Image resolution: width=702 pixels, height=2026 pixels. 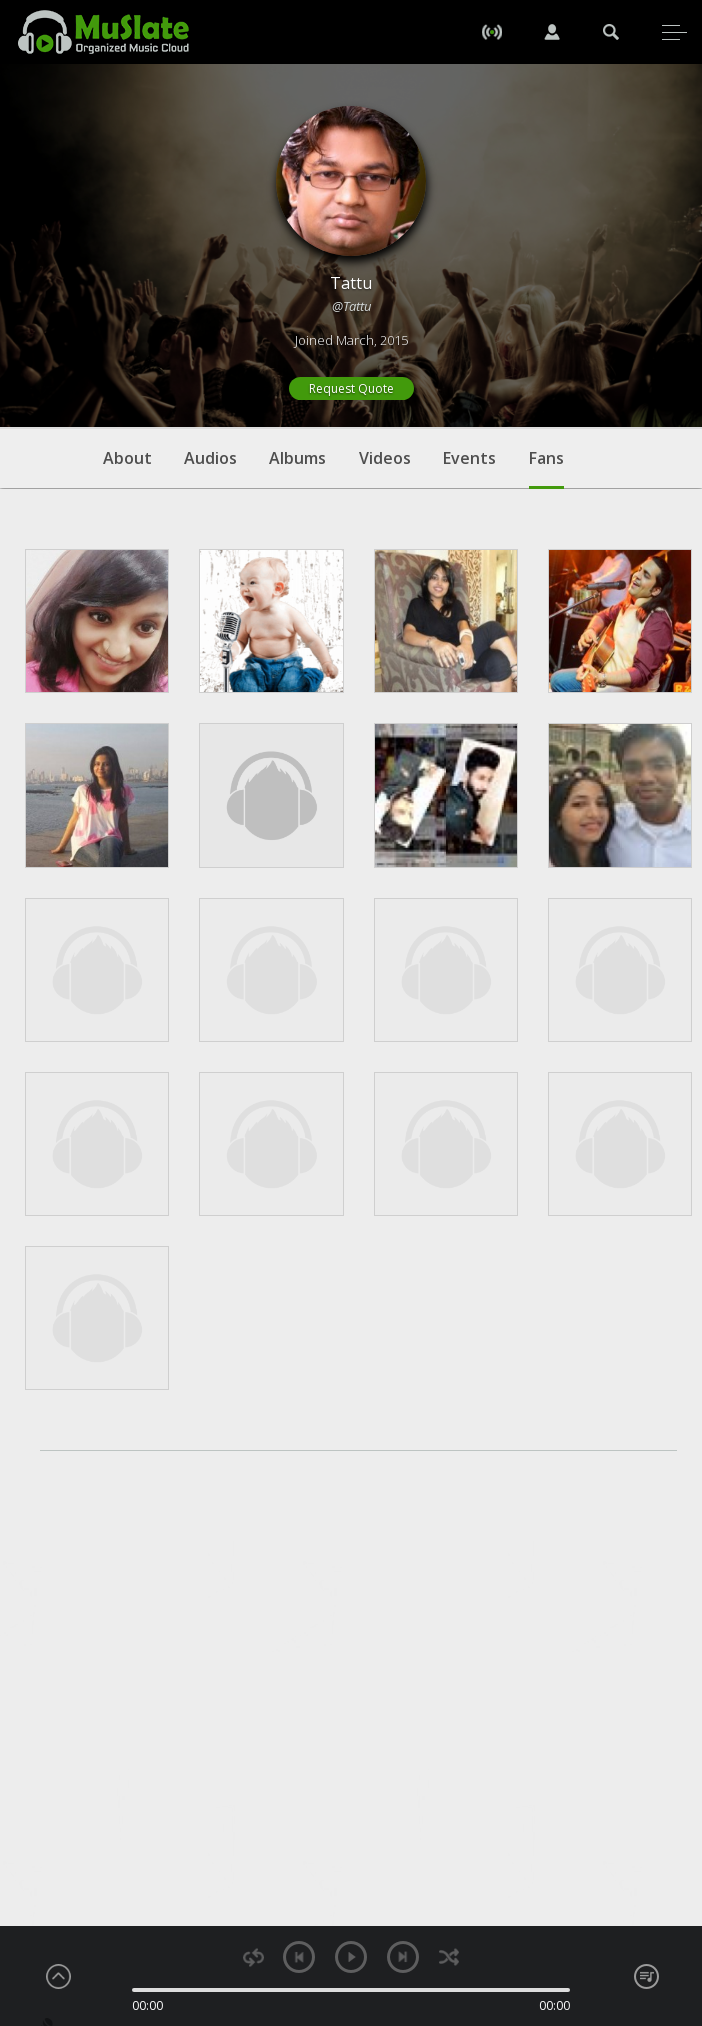 I want to click on Fans [tab], so click(x=546, y=468).